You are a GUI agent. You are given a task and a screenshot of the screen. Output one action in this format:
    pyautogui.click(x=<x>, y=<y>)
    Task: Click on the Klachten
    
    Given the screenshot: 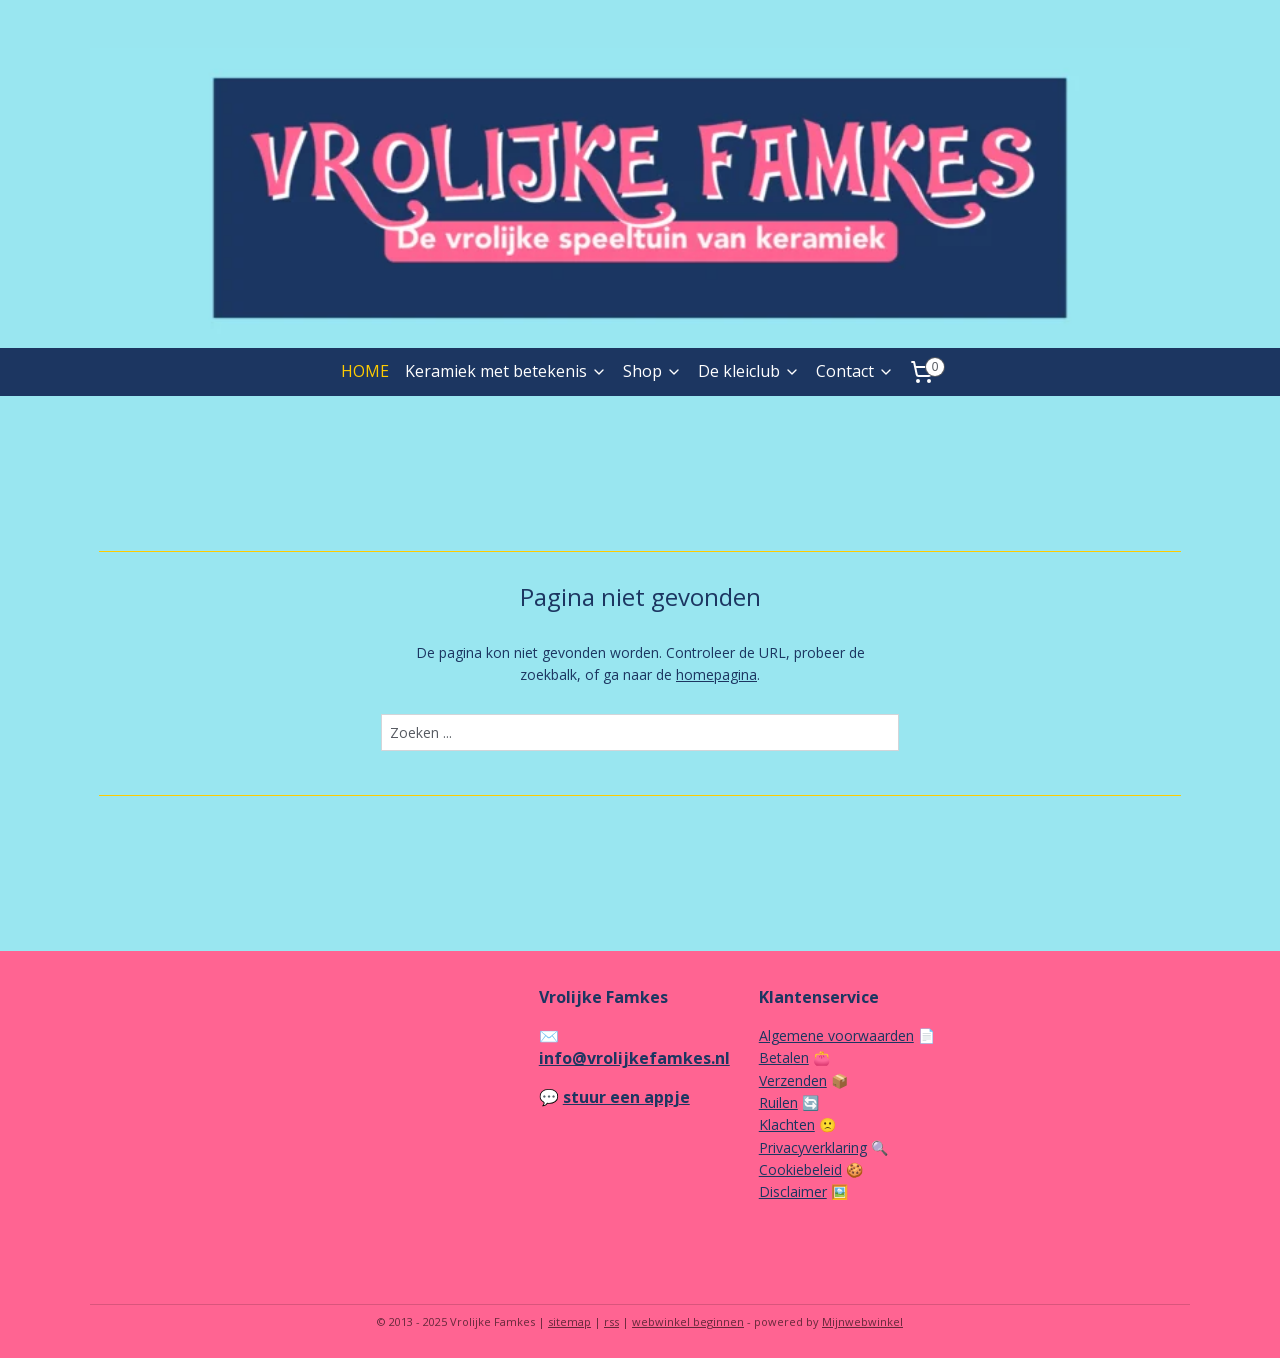 What is the action you would take?
    pyautogui.click(x=787, y=1124)
    